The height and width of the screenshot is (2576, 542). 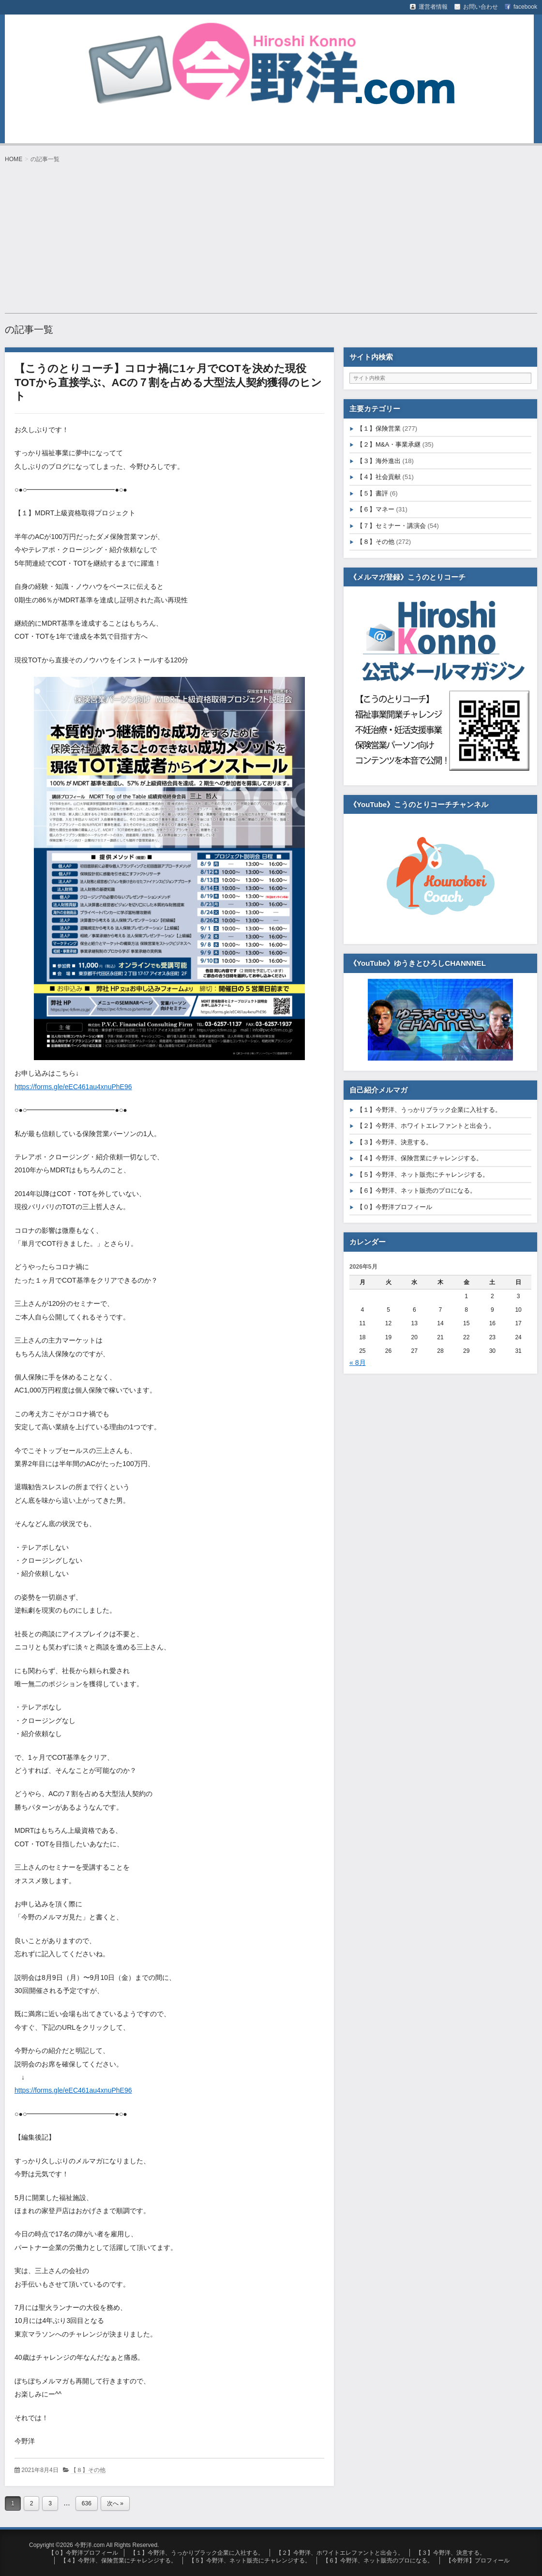 I want to click on 【６】今野洋、ネット販売のプロになる。, so click(x=416, y=1190).